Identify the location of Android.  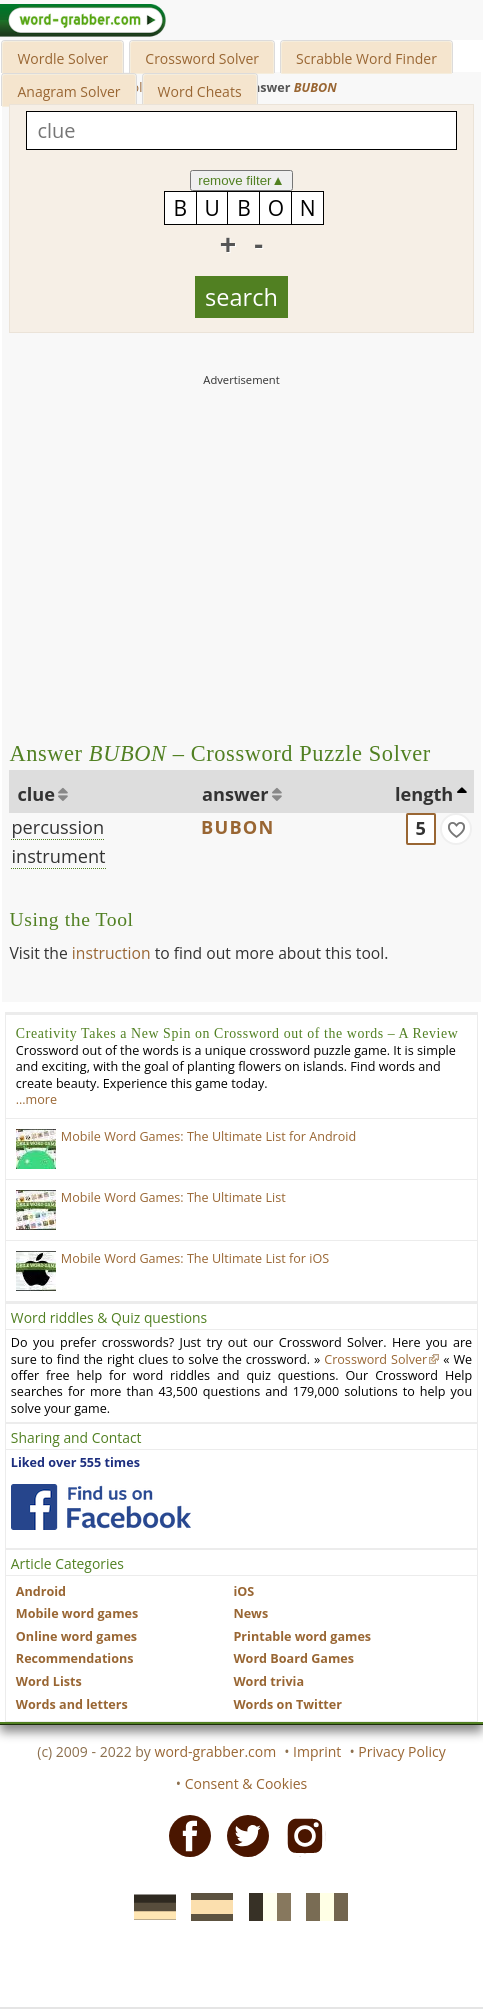
(41, 1591).